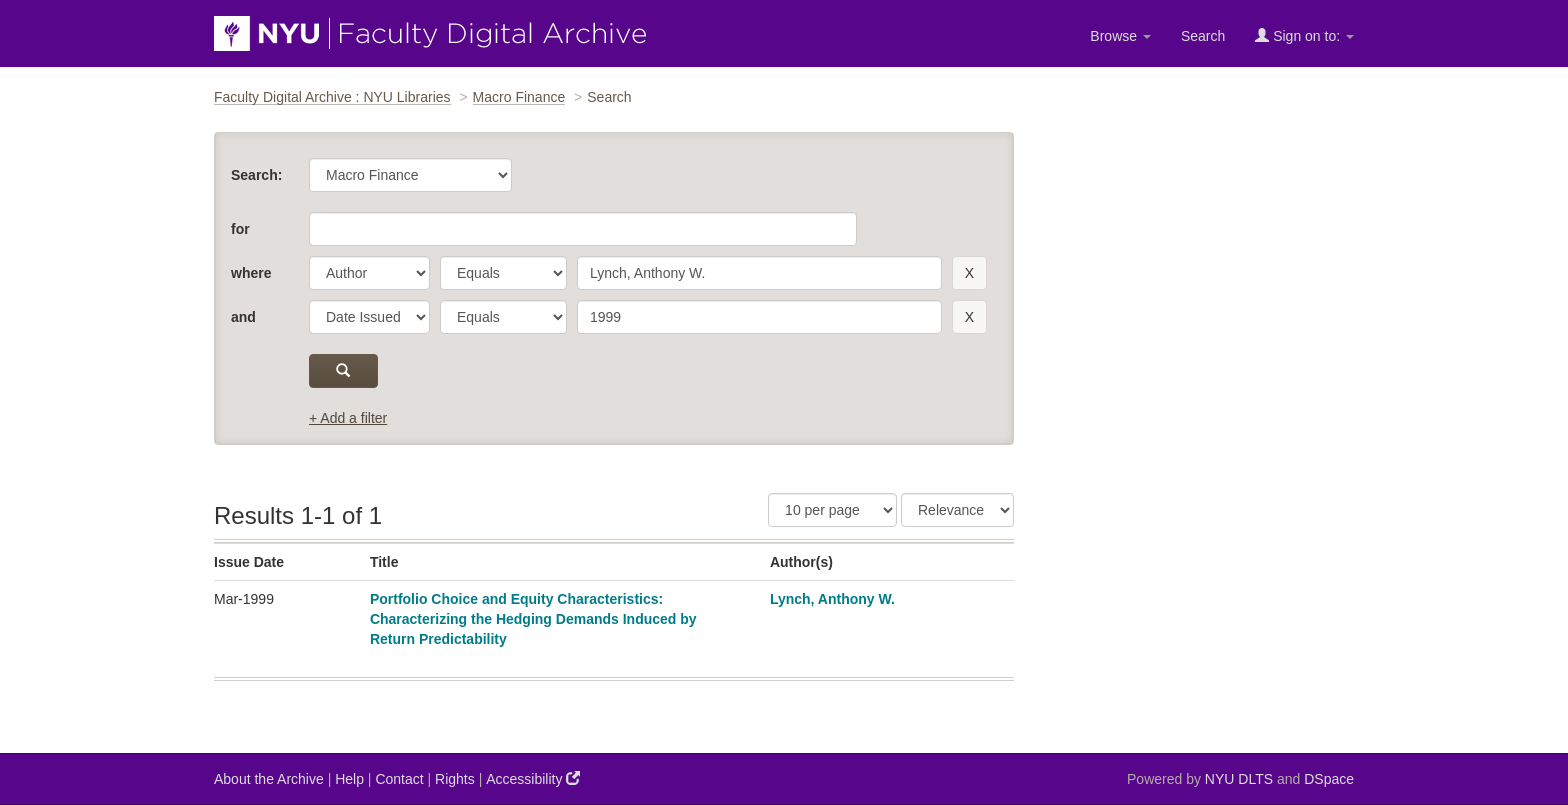 The height and width of the screenshot is (805, 1568). What do you see at coordinates (240, 229) in the screenshot?
I see `for` at bounding box center [240, 229].